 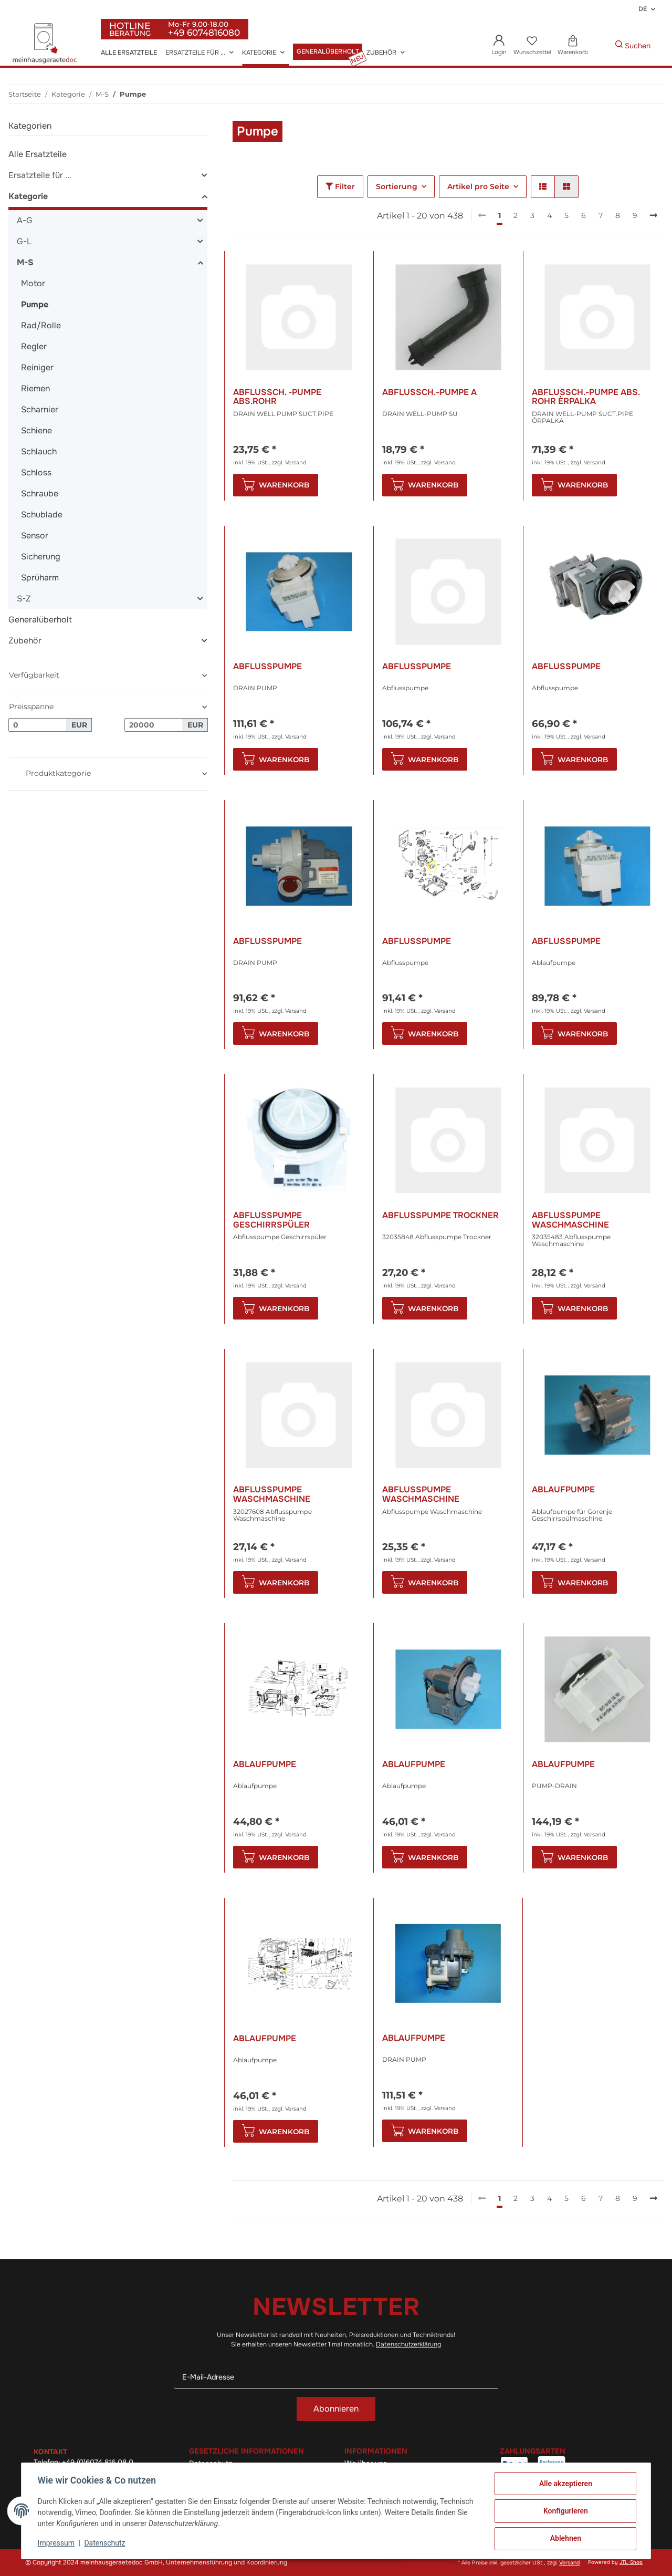 What do you see at coordinates (37, 154) in the screenshot?
I see `Alle Ersatzteile` at bounding box center [37, 154].